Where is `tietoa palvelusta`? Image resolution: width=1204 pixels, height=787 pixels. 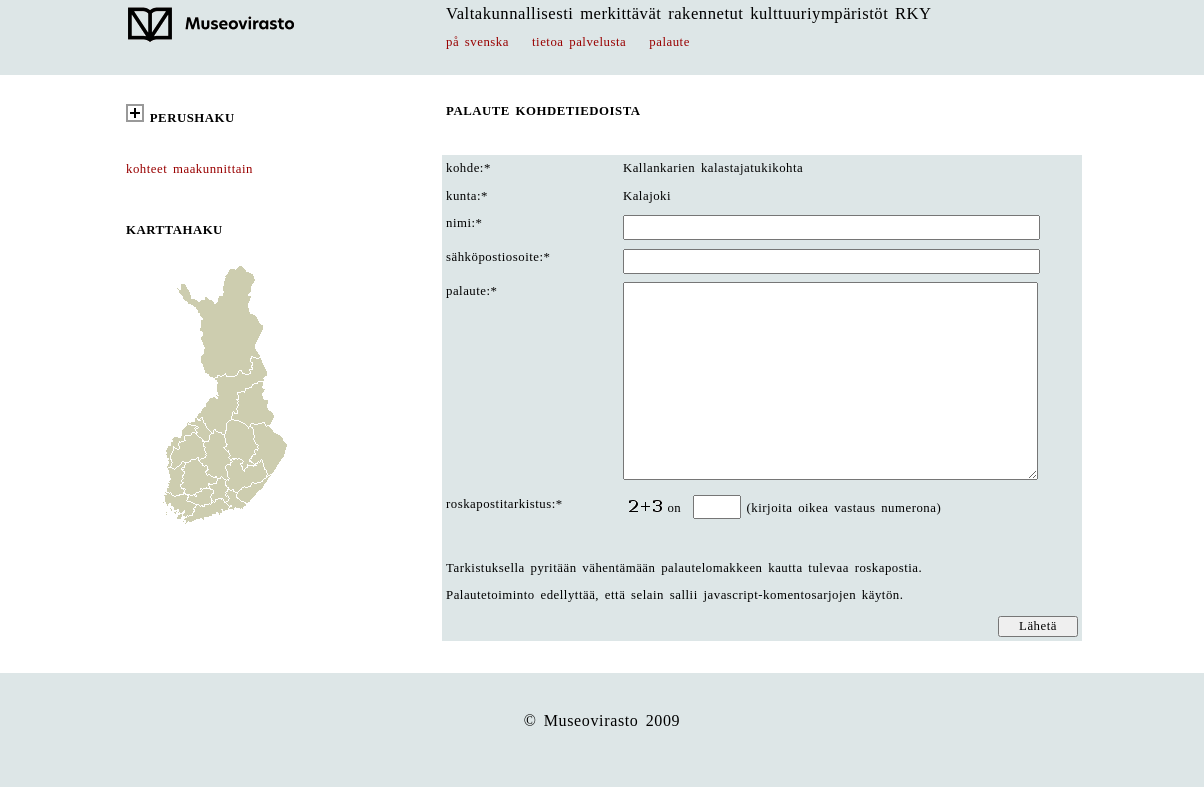
tietoa palvelusta is located at coordinates (579, 42).